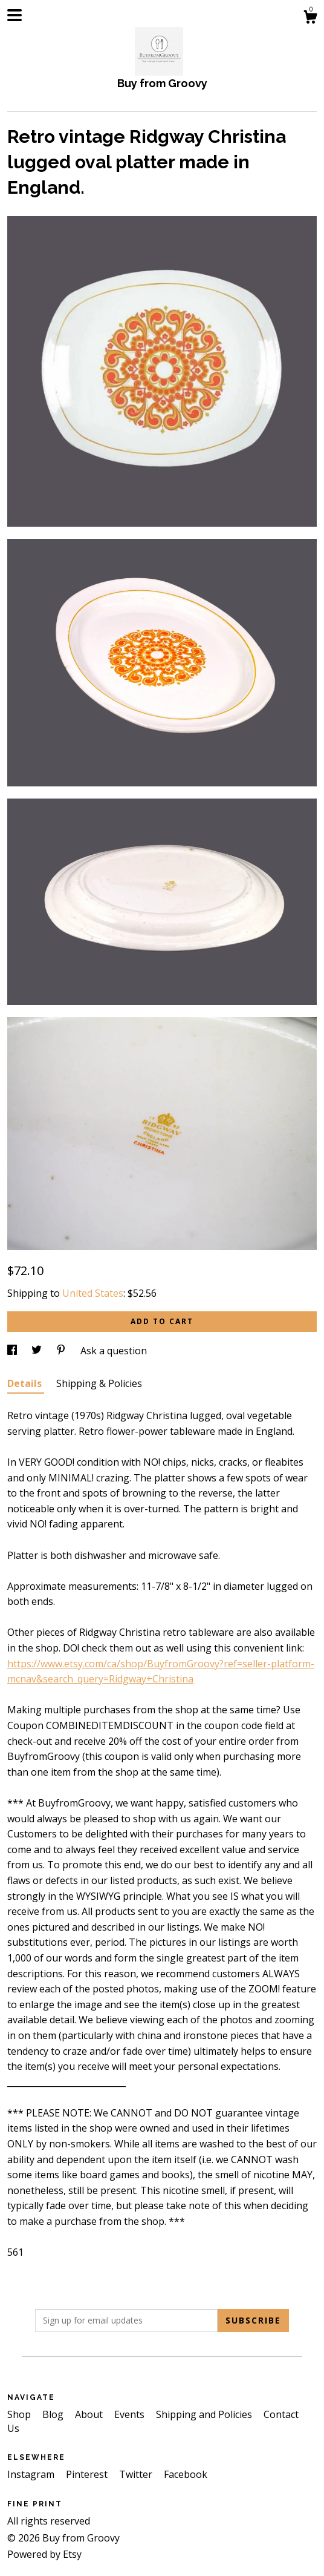 The height and width of the screenshot is (2576, 324). What do you see at coordinates (185, 2474) in the screenshot?
I see `Facebook` at bounding box center [185, 2474].